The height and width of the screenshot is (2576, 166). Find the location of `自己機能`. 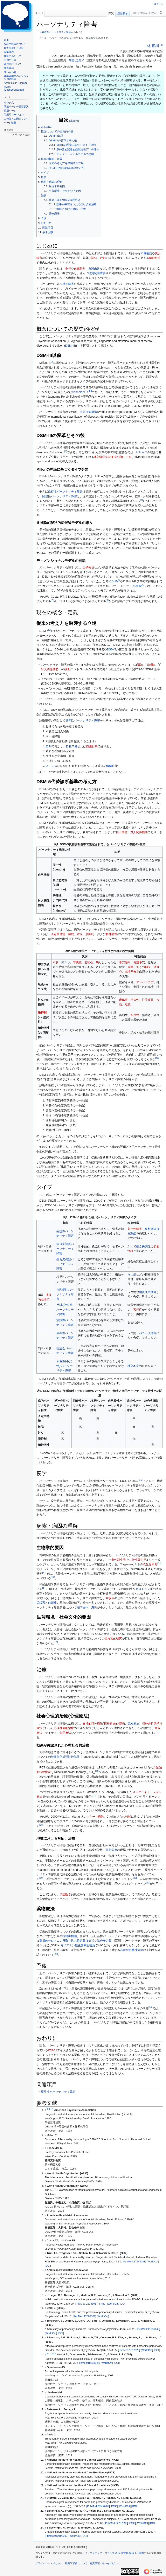

自己機能 is located at coordinates (121, 832).